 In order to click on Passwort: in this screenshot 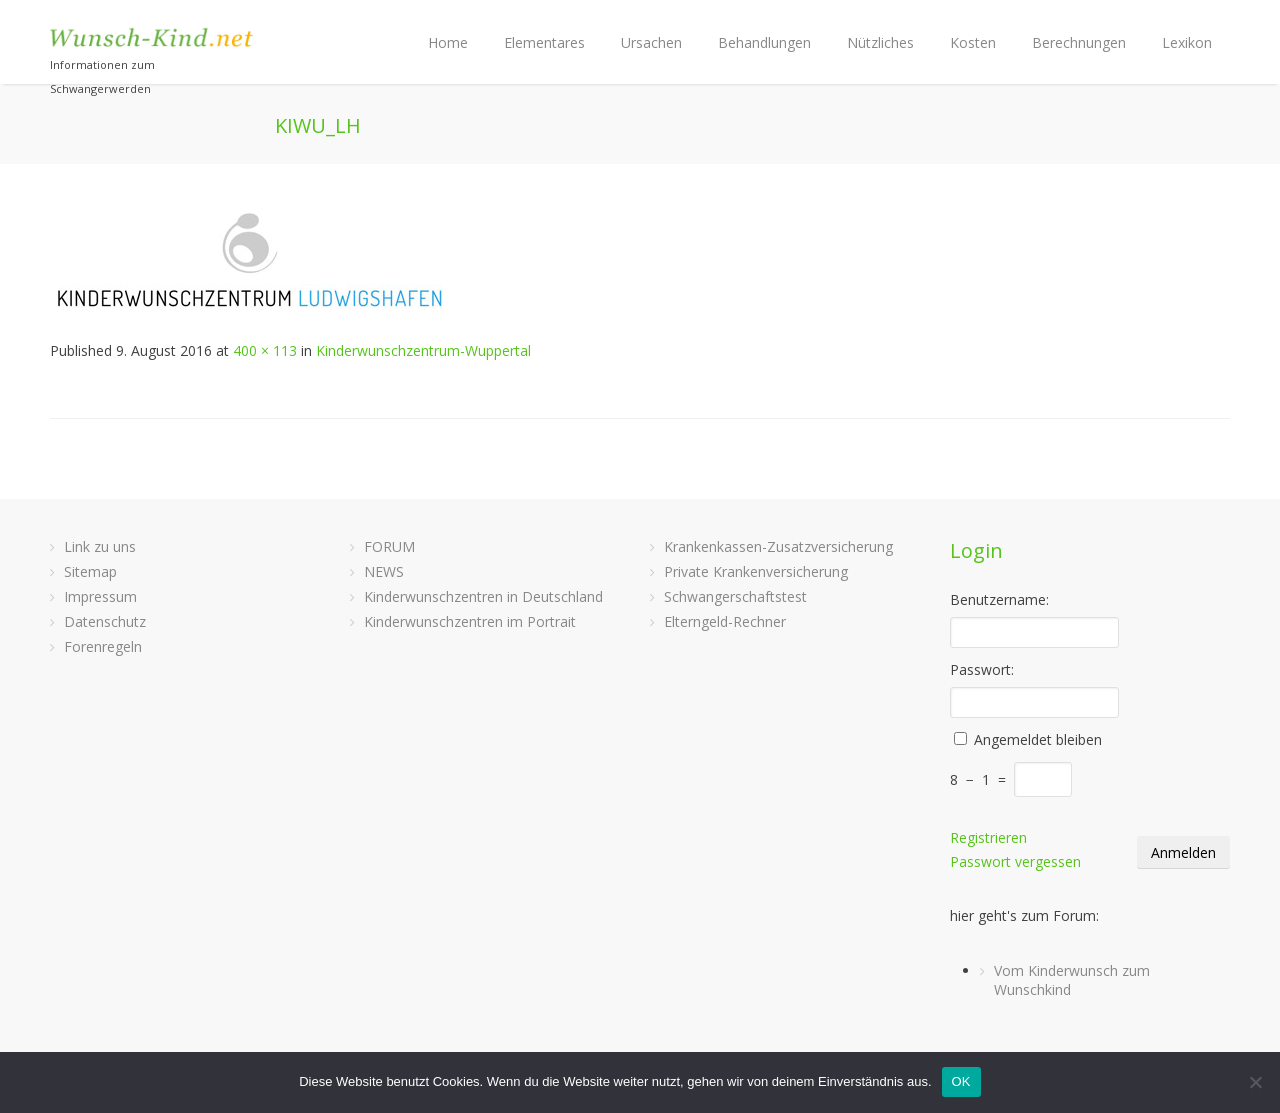, I will do `click(982, 669)`.